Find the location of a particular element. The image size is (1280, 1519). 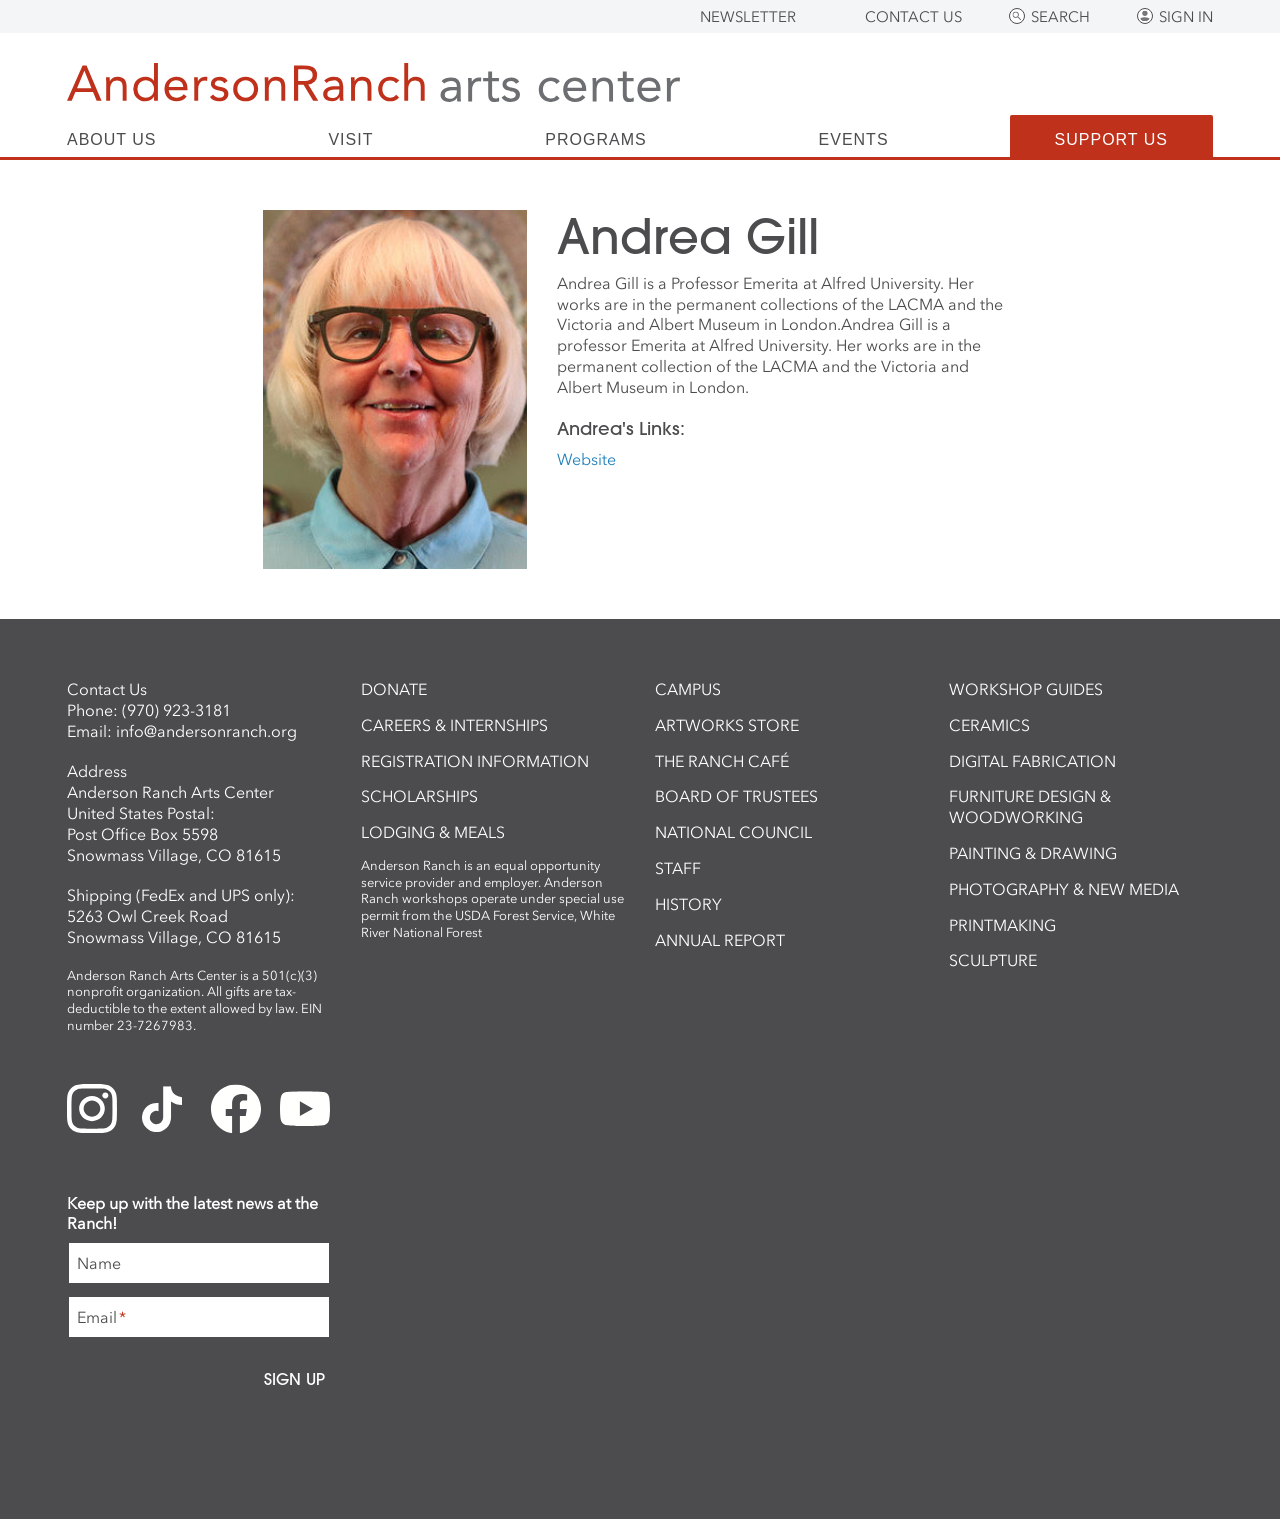

About Us is located at coordinates (112, 140).